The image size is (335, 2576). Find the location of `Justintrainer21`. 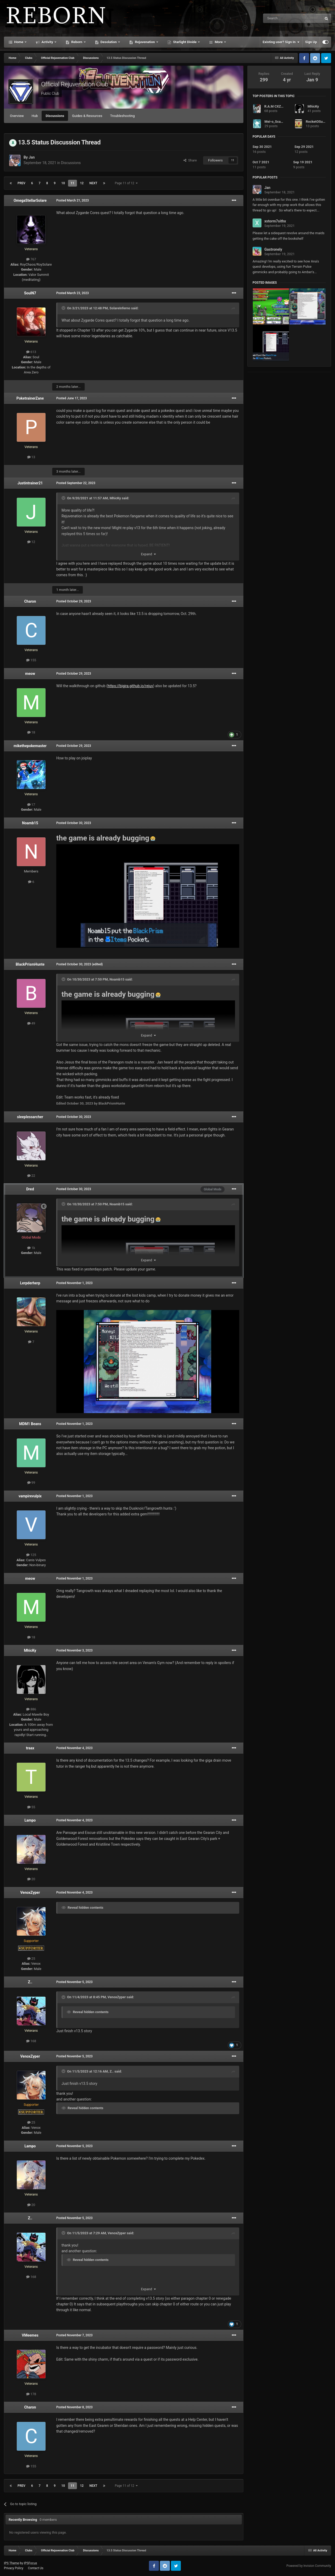

Justintrainer21 is located at coordinates (30, 483).